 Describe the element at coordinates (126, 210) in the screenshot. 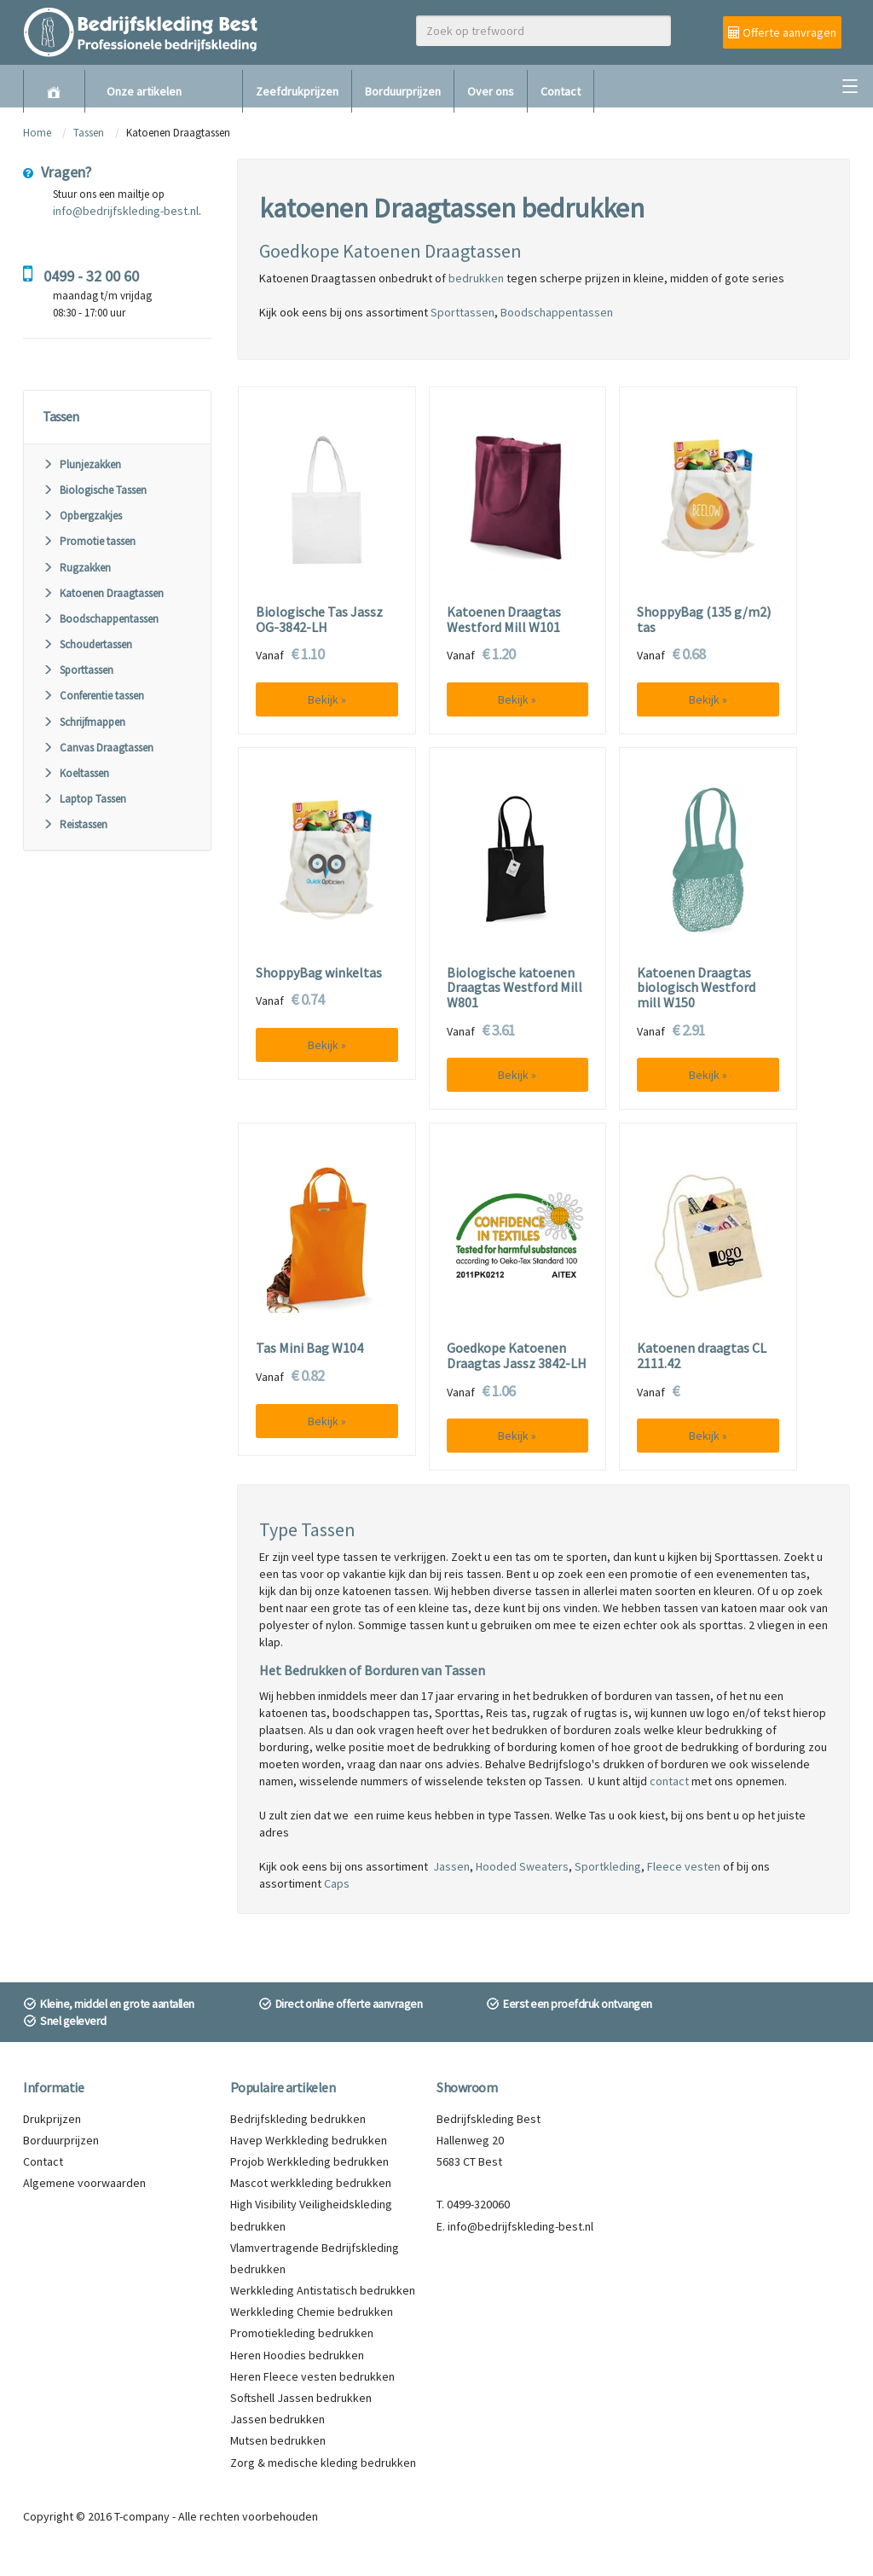

I see `info@bedrijfskleding-best.nl` at that location.